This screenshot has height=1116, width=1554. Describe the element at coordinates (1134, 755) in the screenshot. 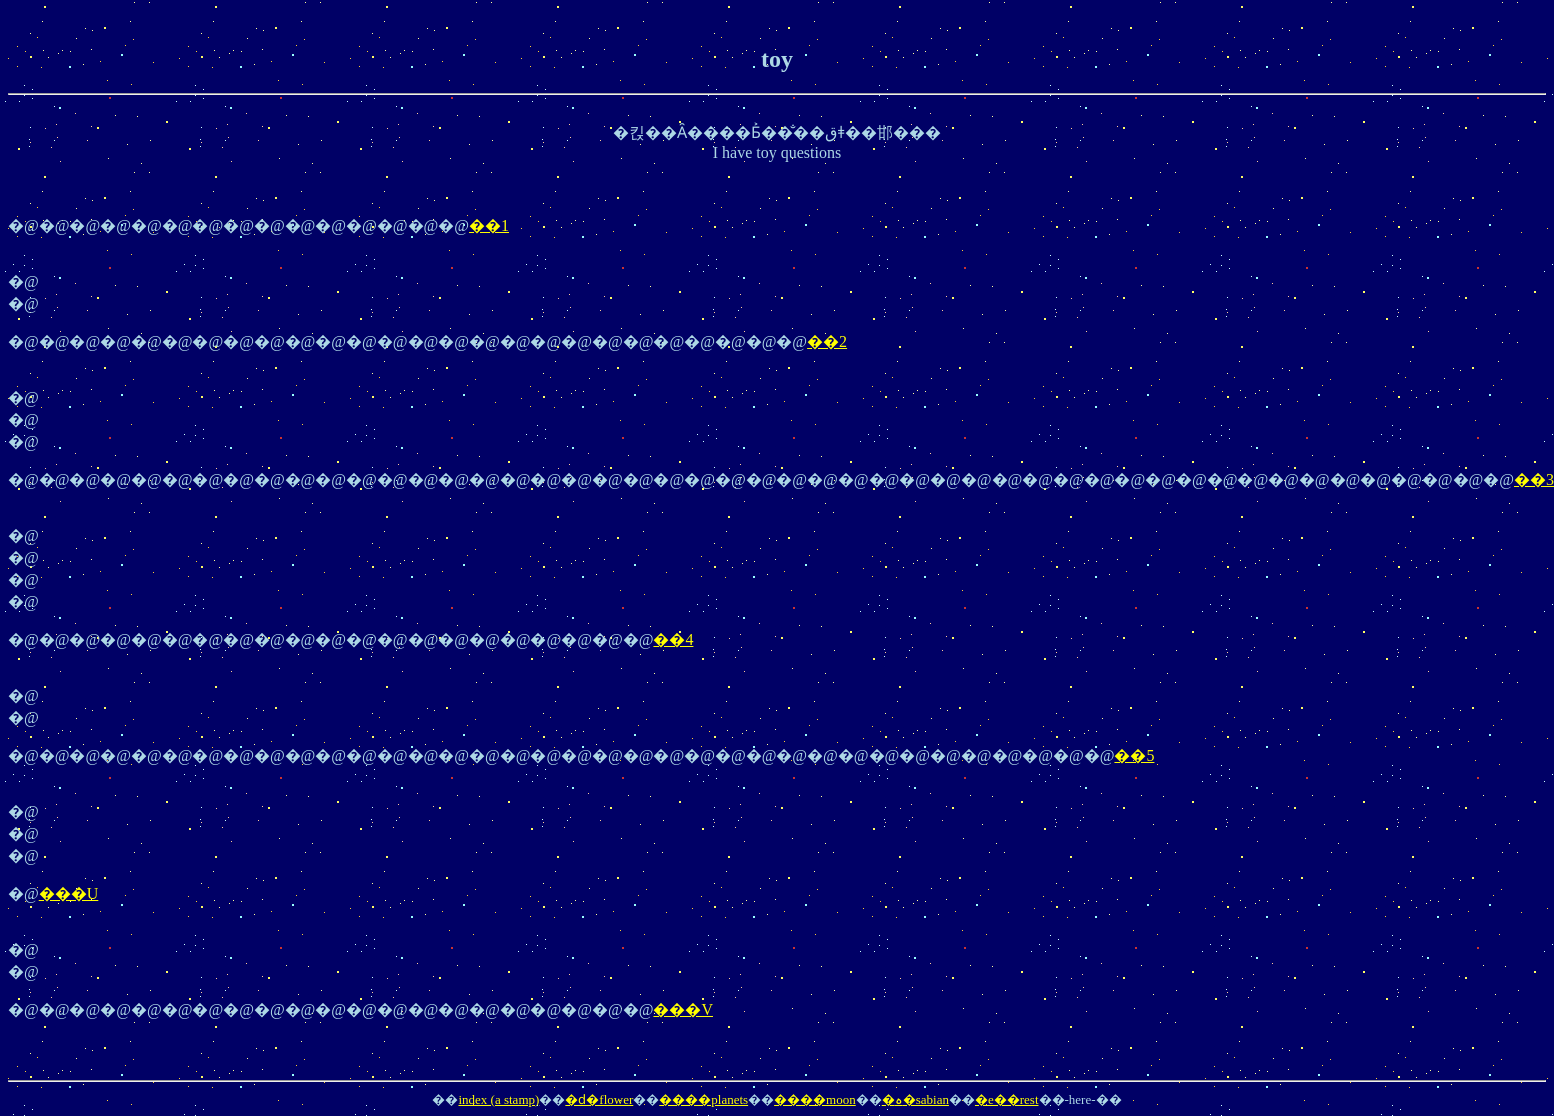

I see `��5` at that location.